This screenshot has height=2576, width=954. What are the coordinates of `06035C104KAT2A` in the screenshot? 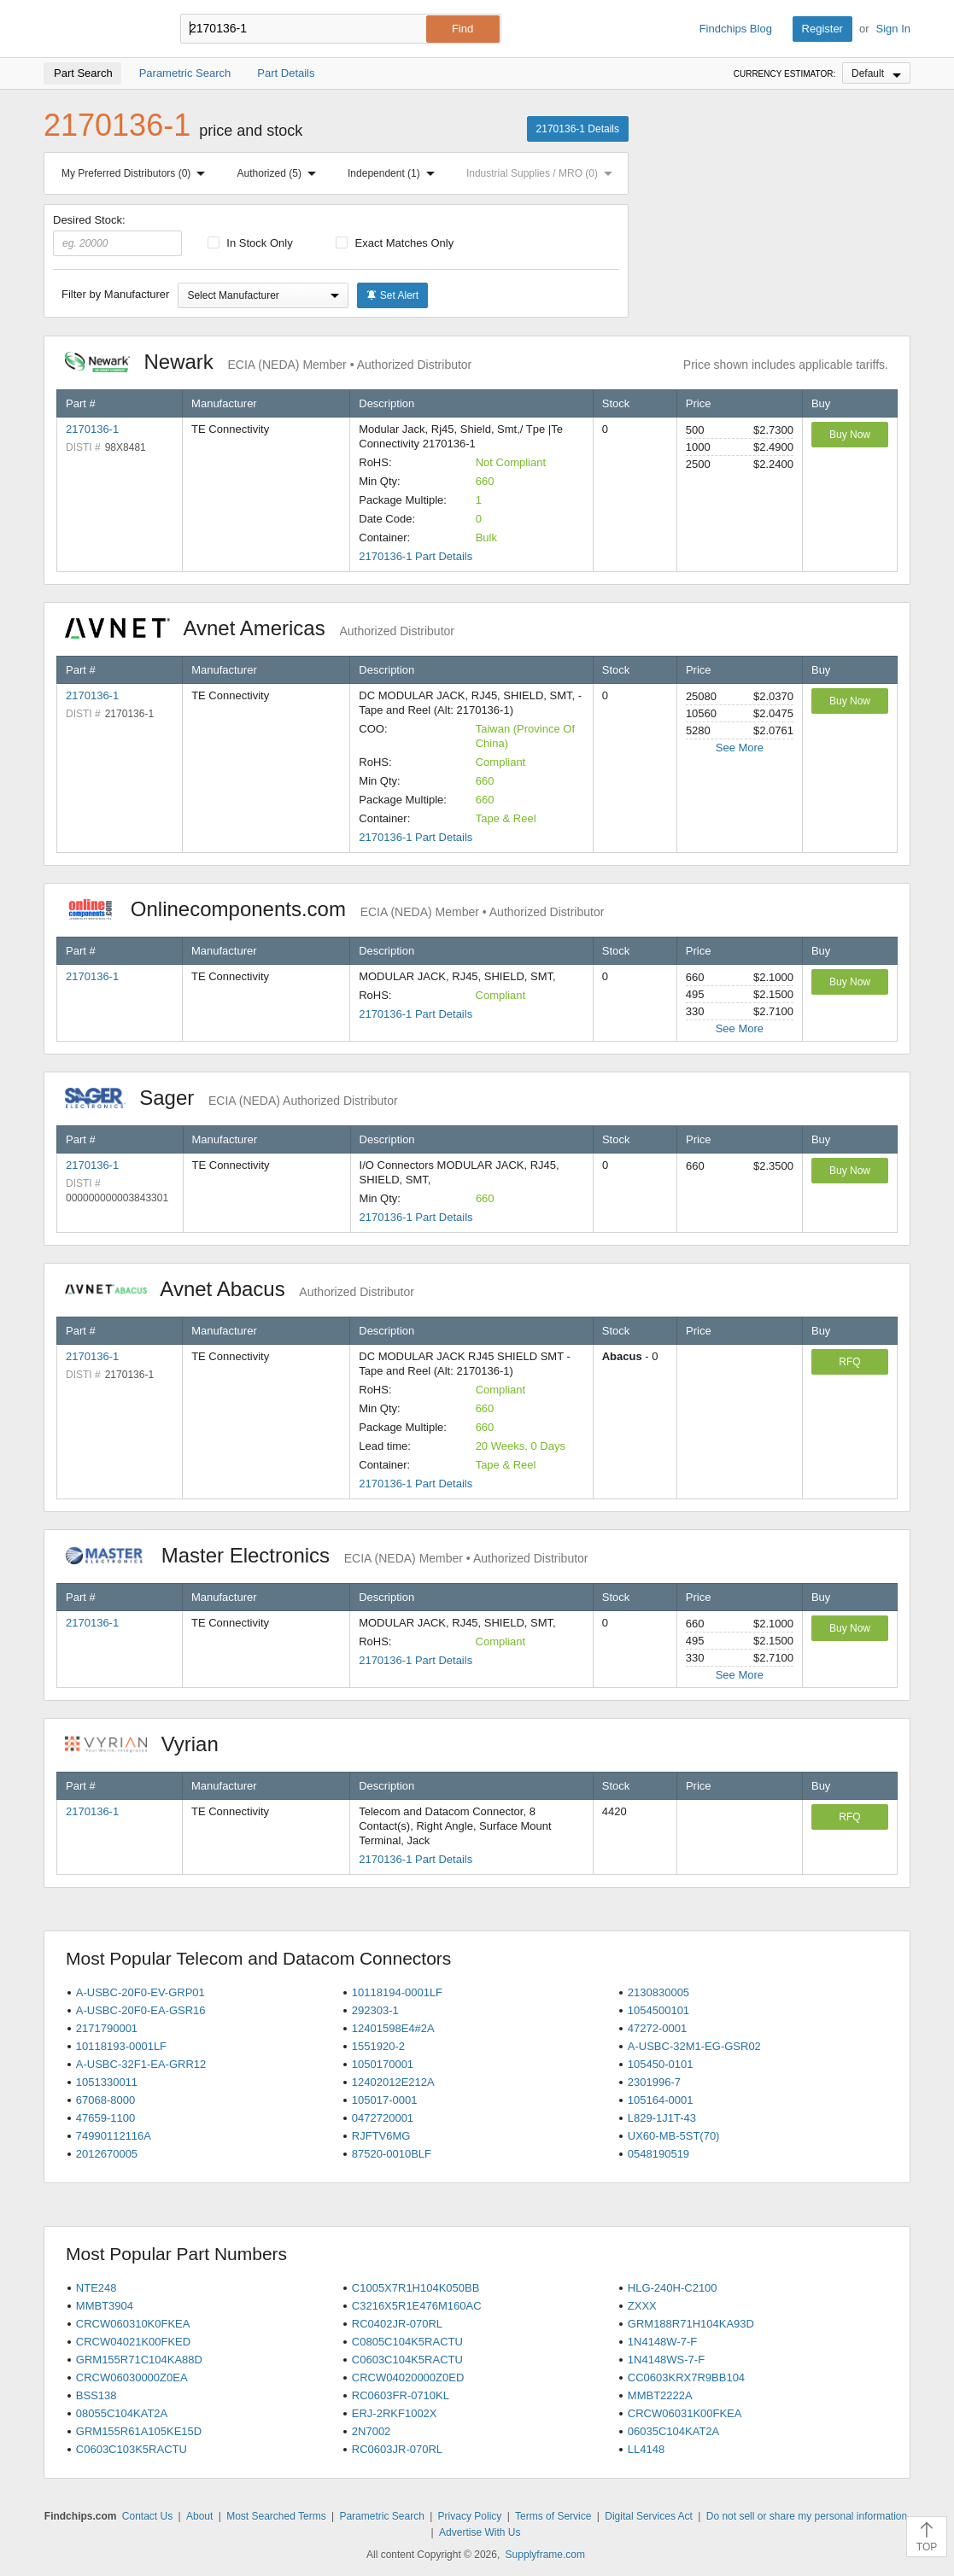 It's located at (673, 2431).